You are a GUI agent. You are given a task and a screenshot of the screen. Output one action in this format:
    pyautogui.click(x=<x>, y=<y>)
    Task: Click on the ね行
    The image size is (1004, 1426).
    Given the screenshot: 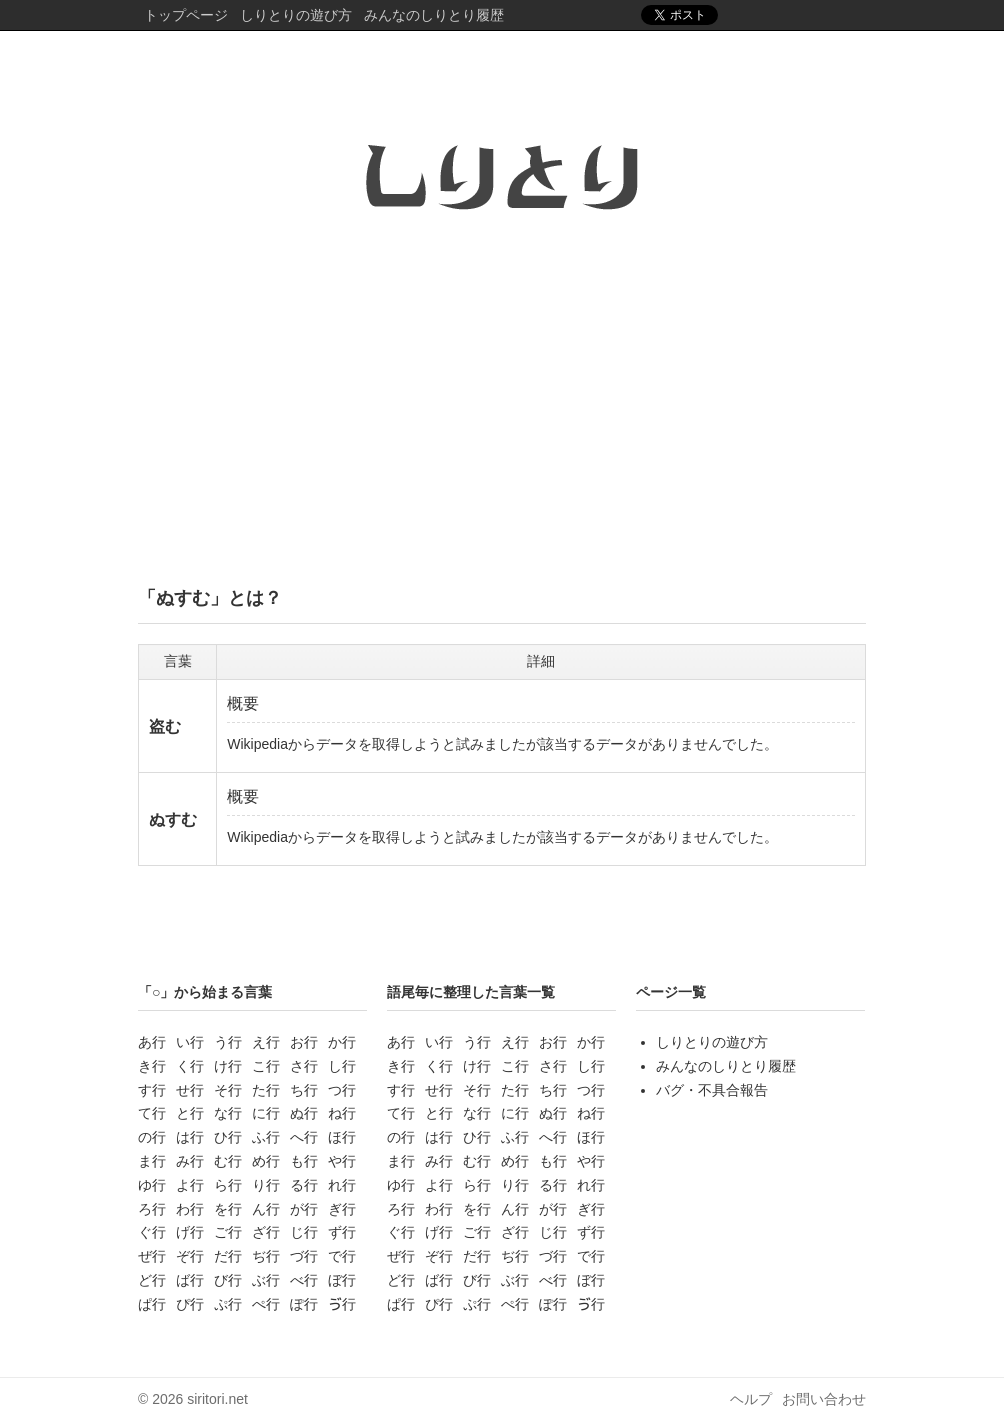 What is the action you would take?
    pyautogui.click(x=342, y=1113)
    